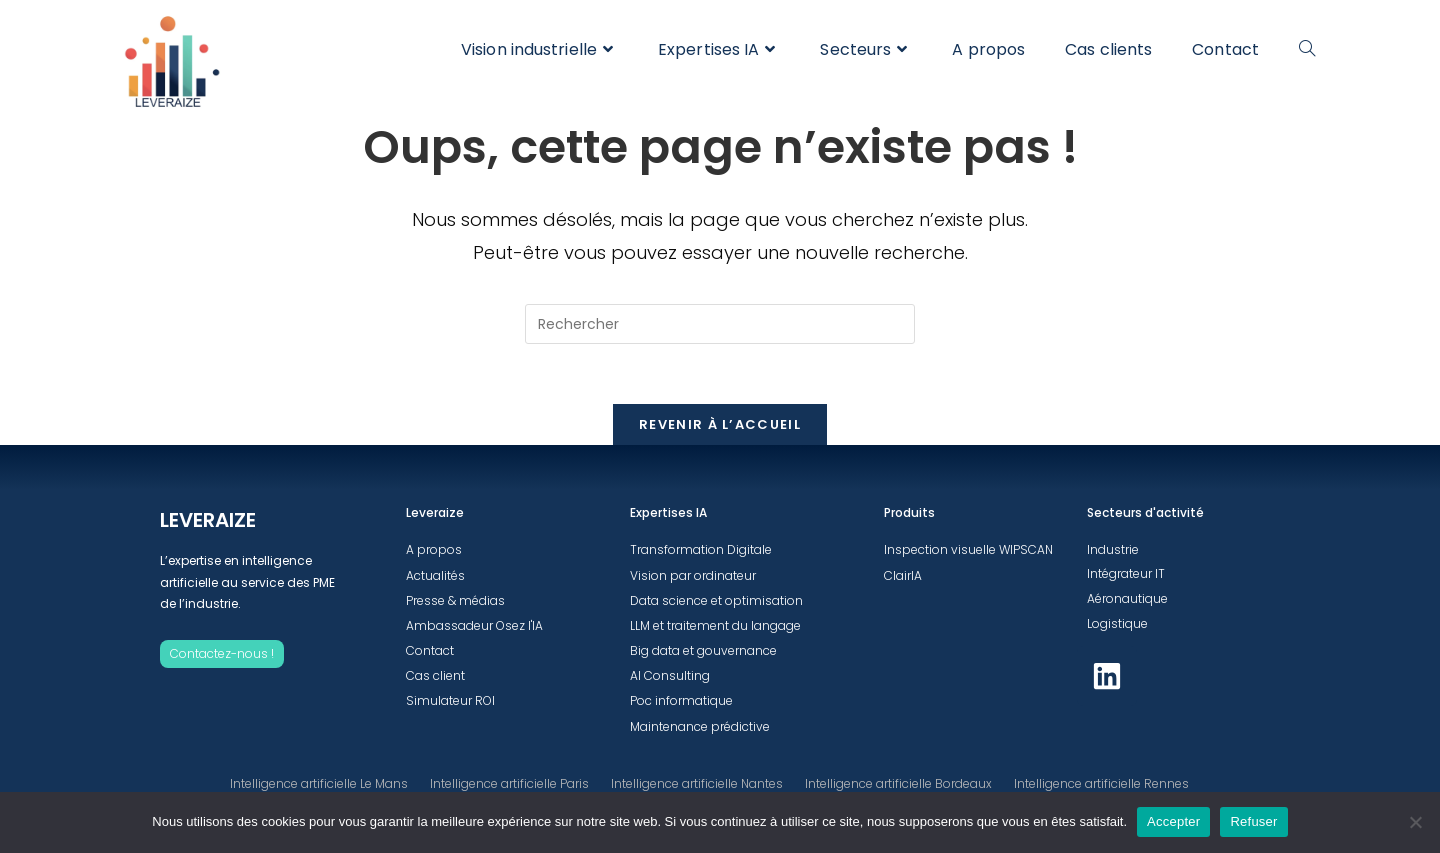 This screenshot has width=1440, height=853. Describe the element at coordinates (319, 784) in the screenshot. I see `Intelligence artificielle Le Mans` at that location.